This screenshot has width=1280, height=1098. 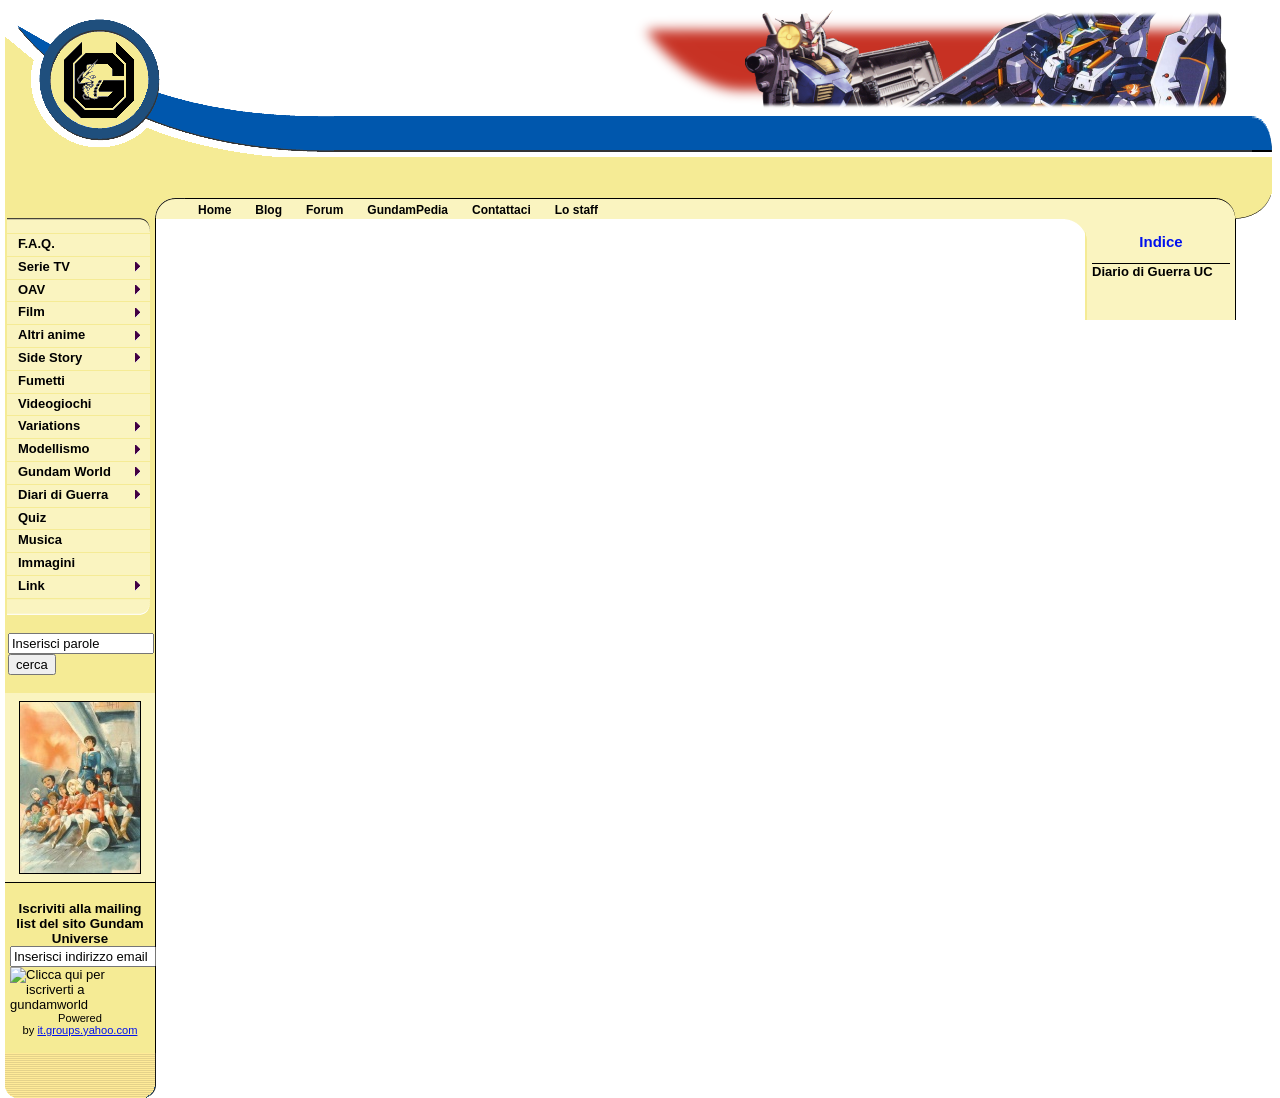 I want to click on it.groups.yahoo.com, so click(x=87, y=1030).